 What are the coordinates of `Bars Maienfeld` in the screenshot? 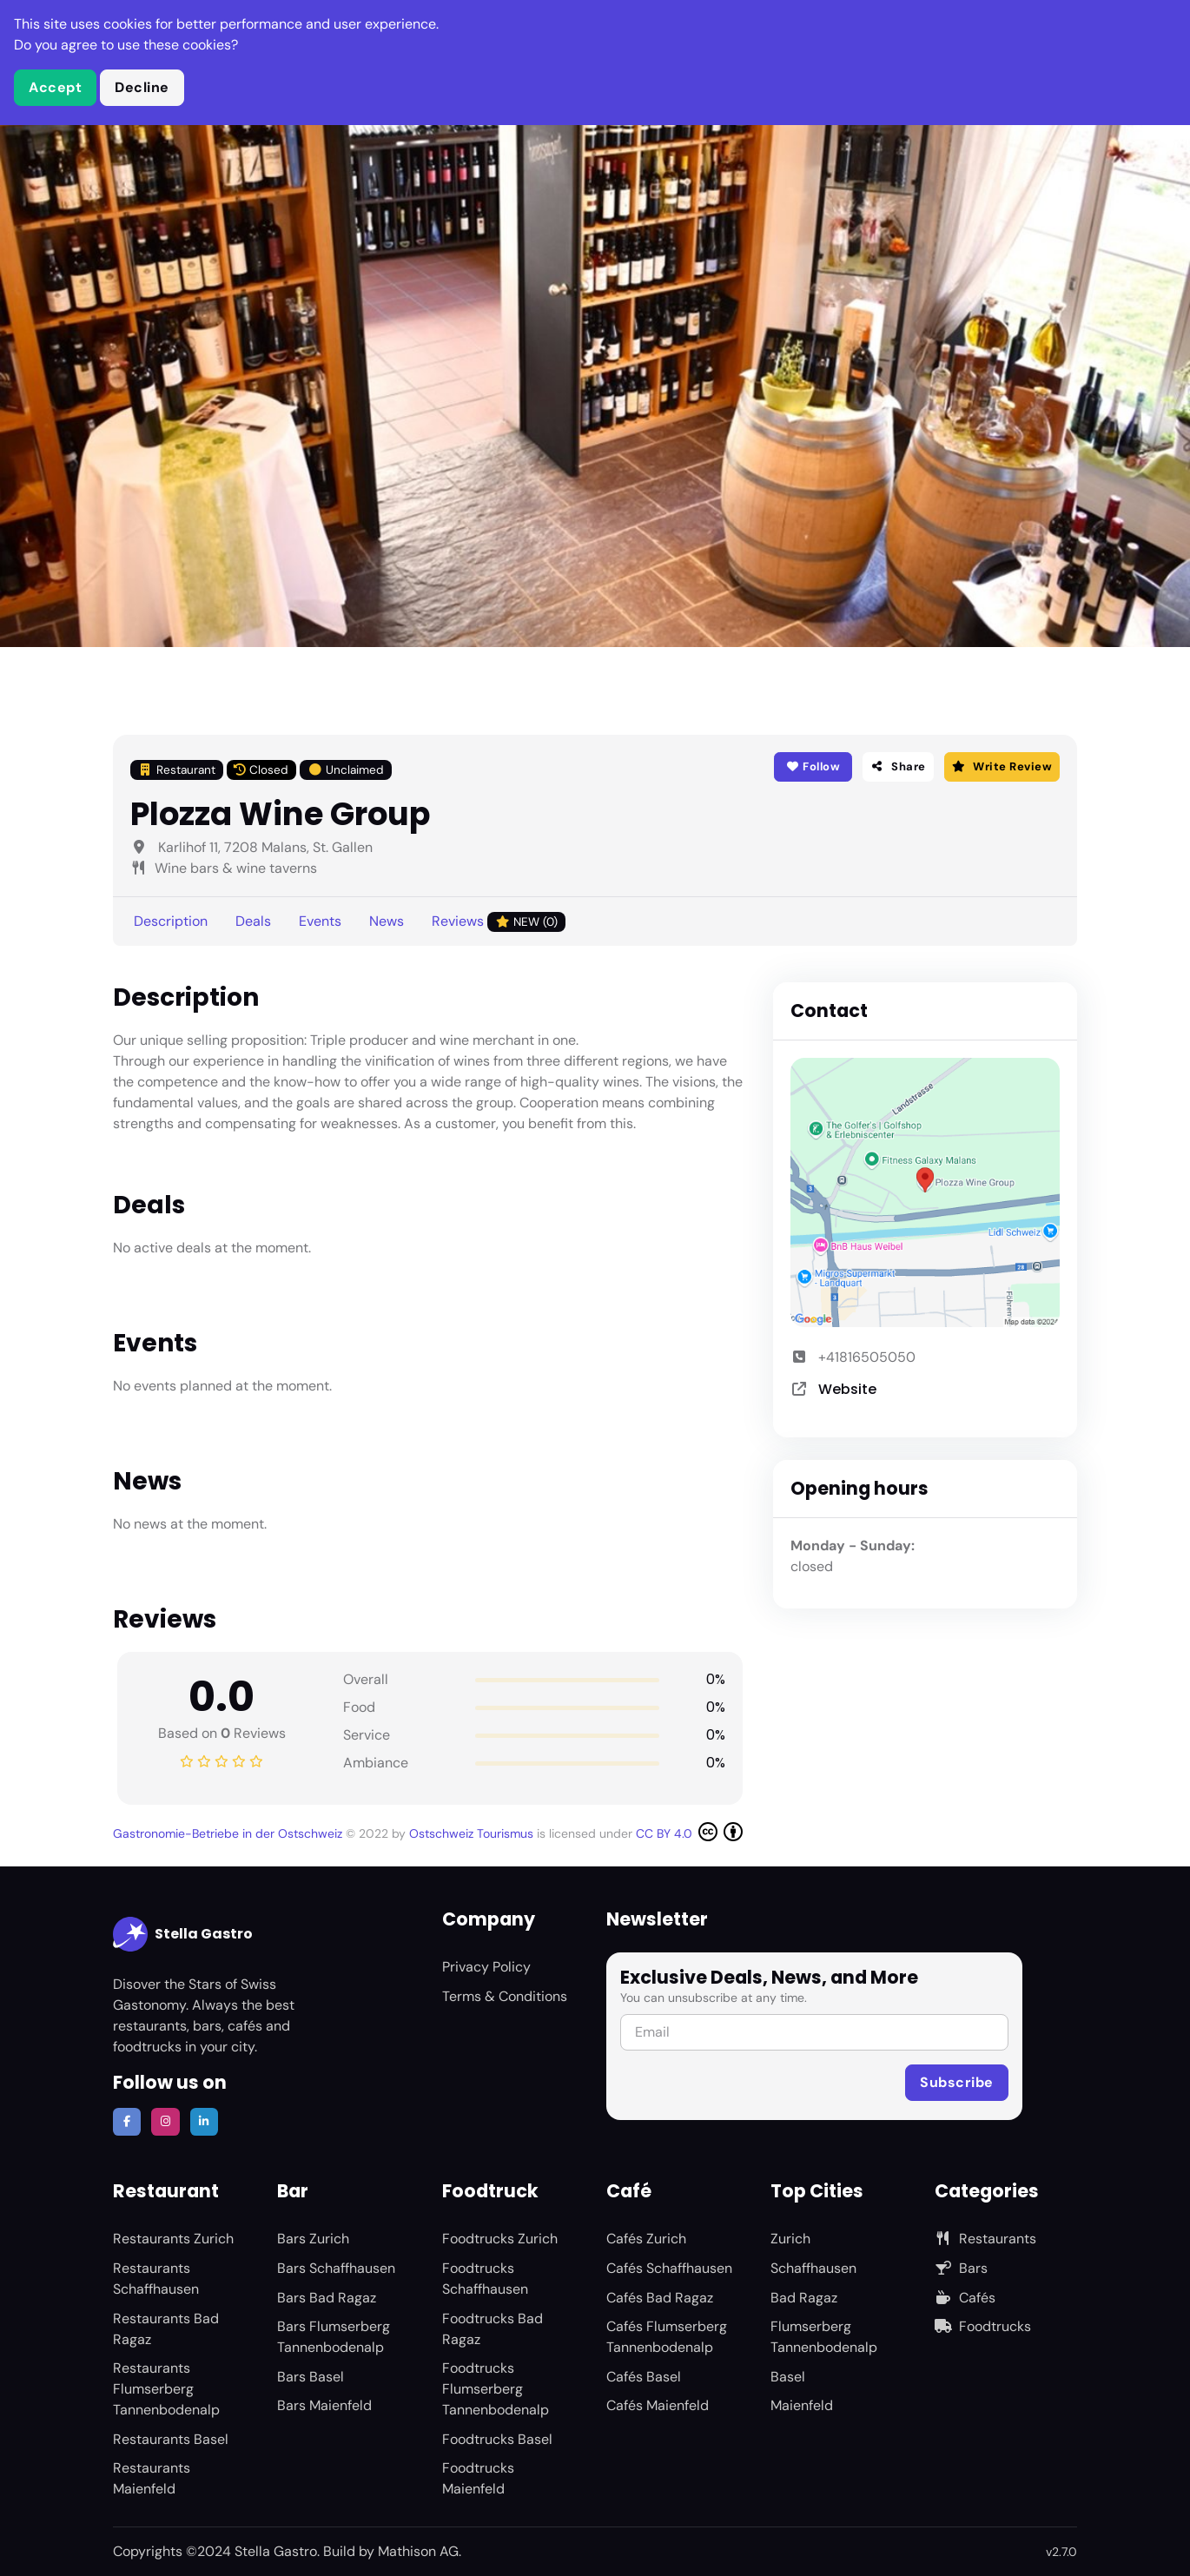 It's located at (324, 2405).